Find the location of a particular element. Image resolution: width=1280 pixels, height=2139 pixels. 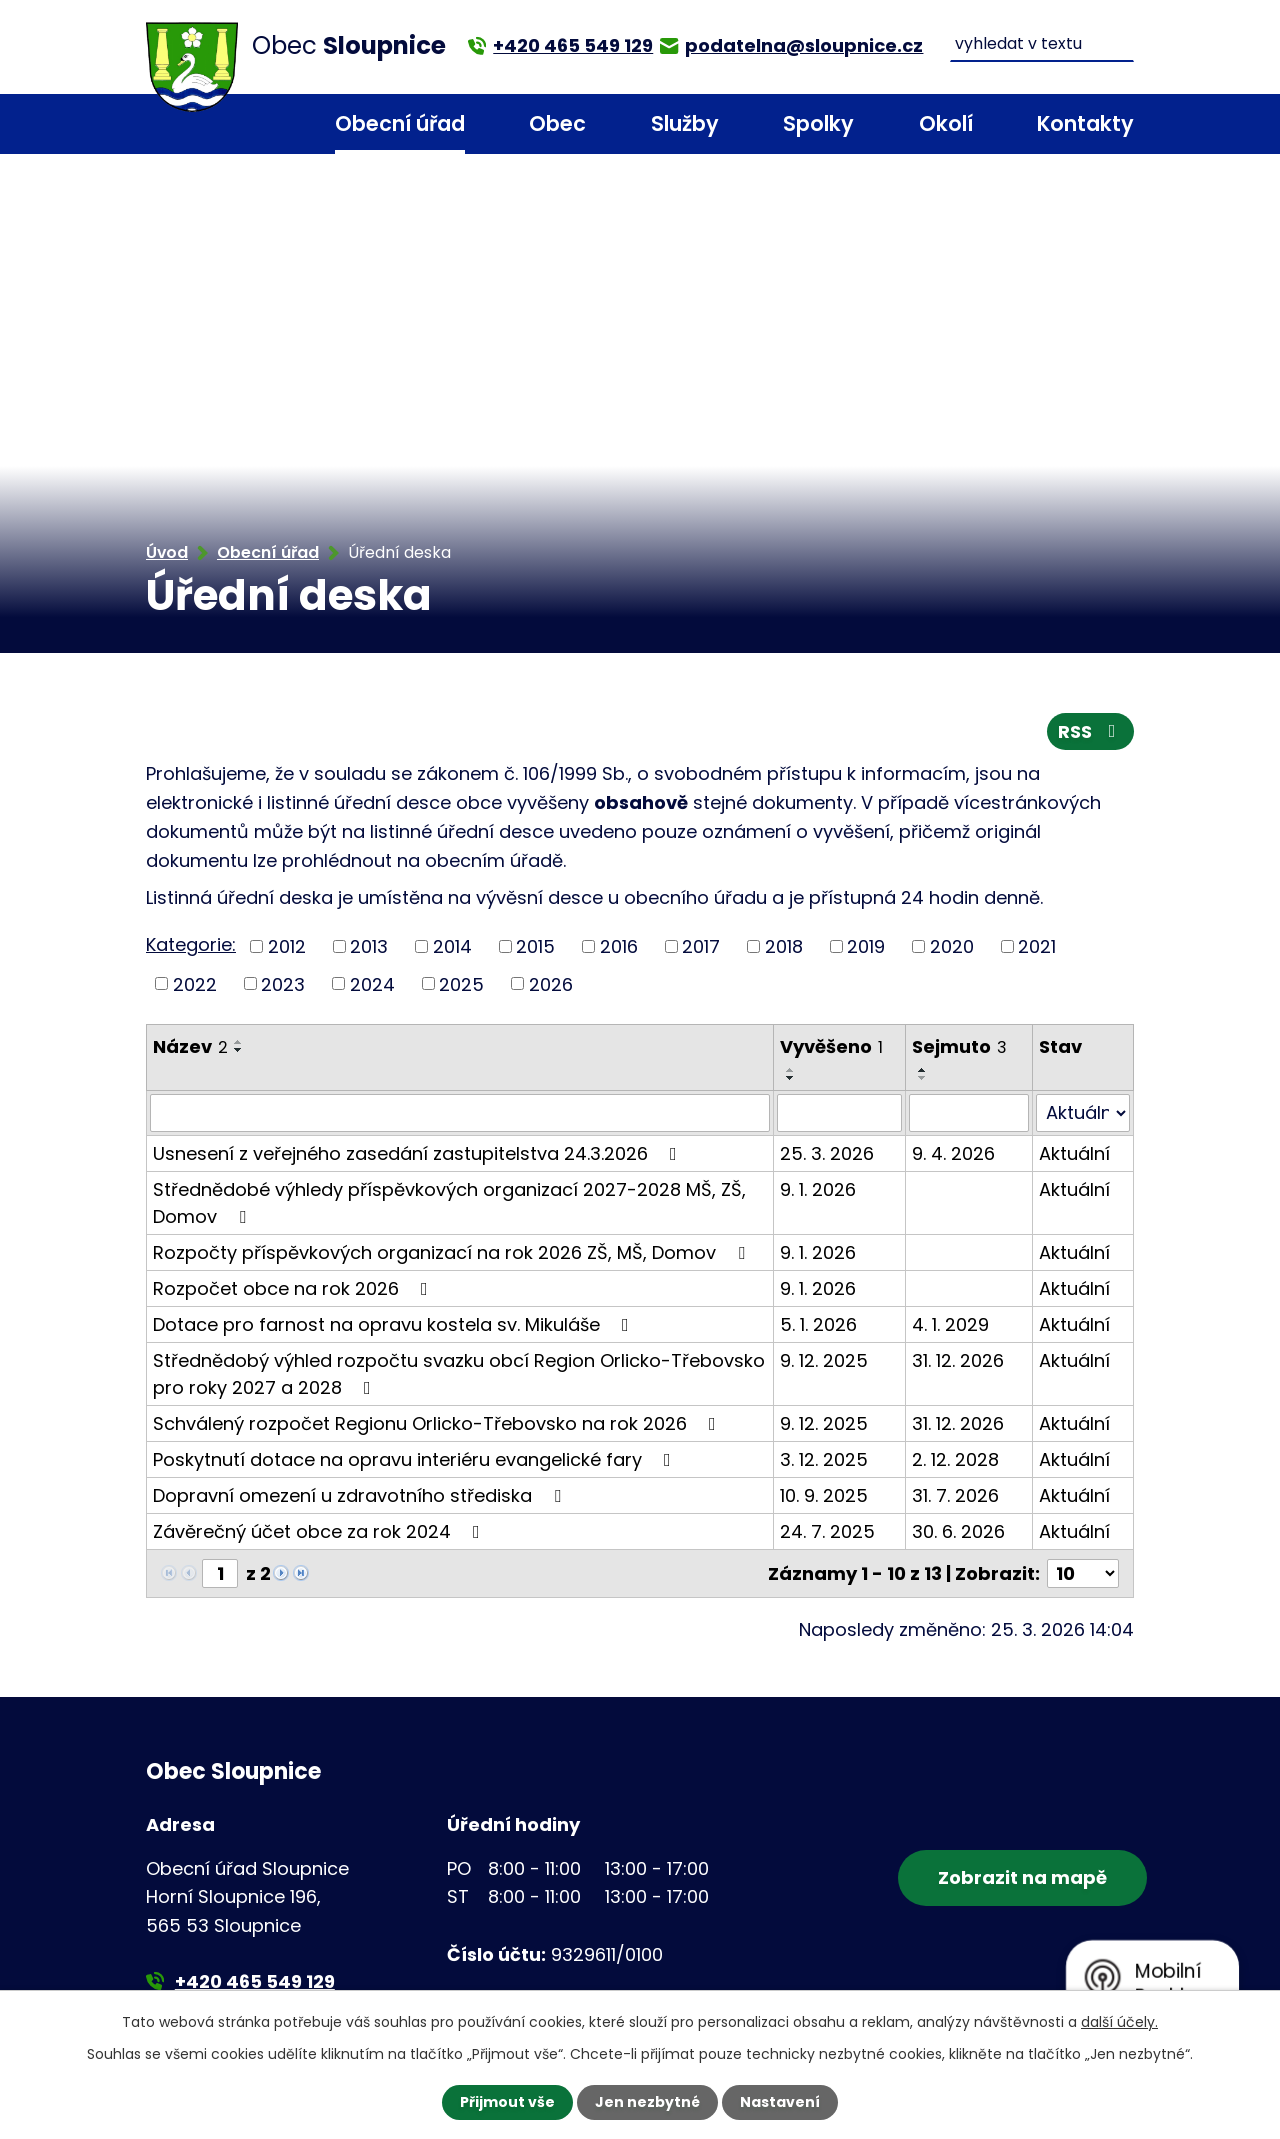

Kategorie: is located at coordinates (191, 944).